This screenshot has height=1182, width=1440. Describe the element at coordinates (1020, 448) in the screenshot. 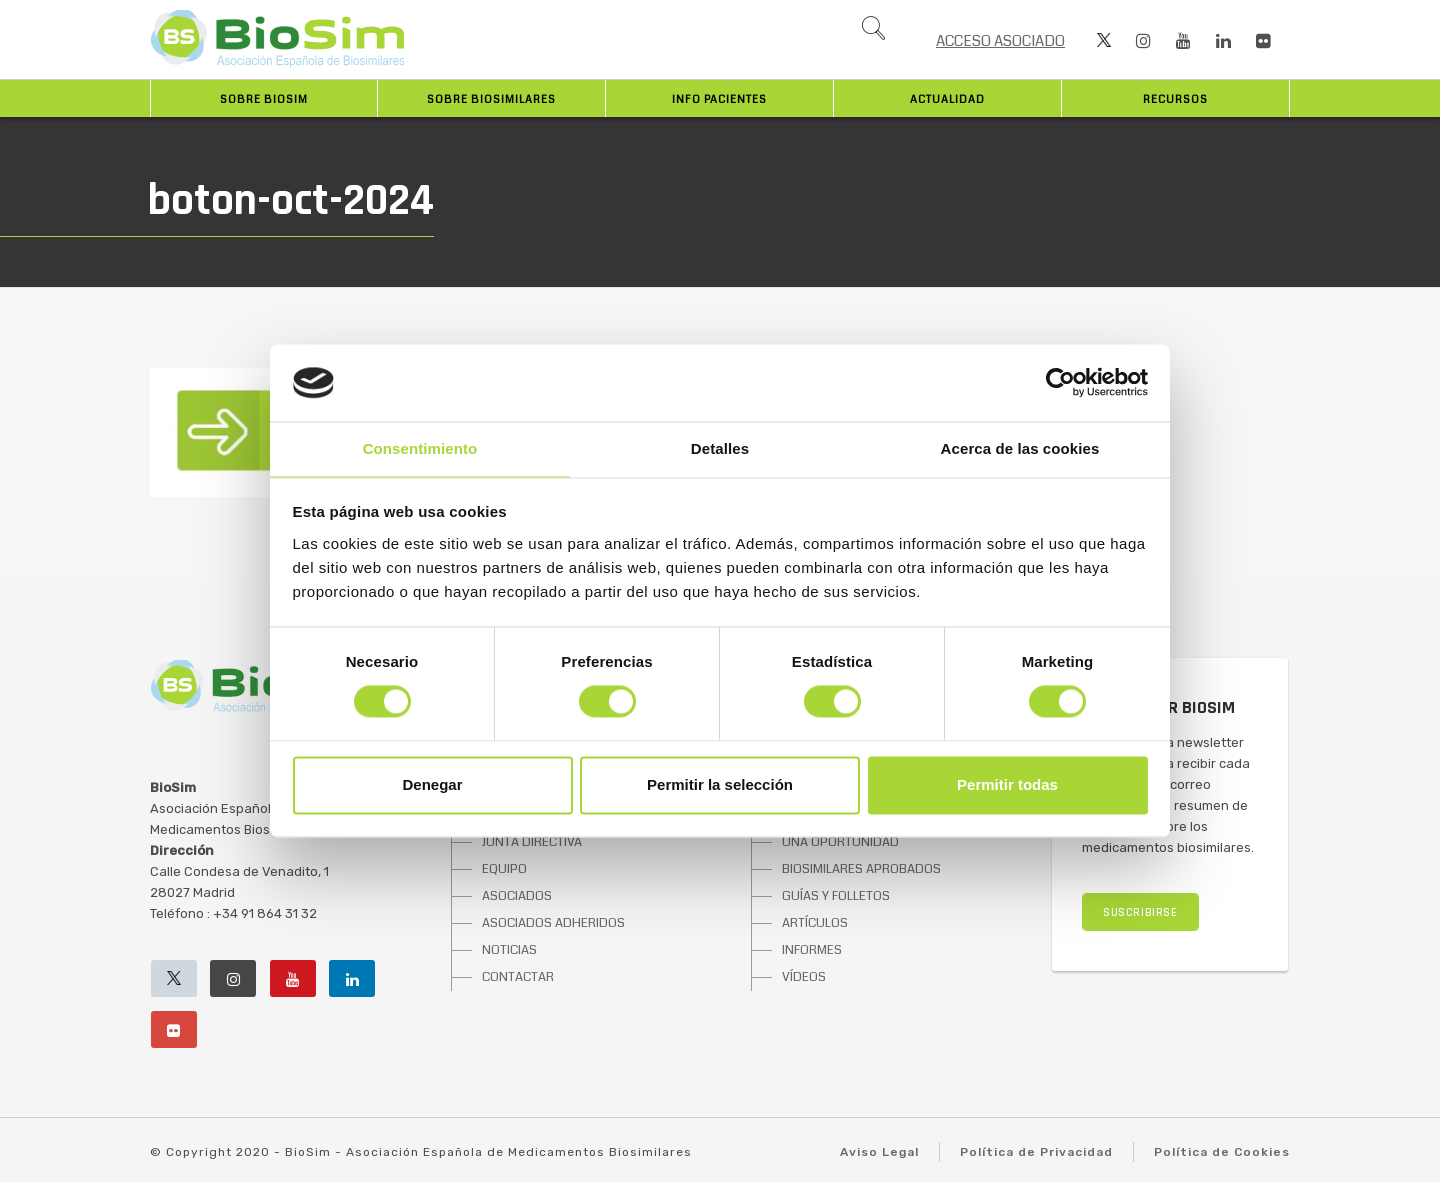

I see `Acerca de las cookies [tab]` at that location.